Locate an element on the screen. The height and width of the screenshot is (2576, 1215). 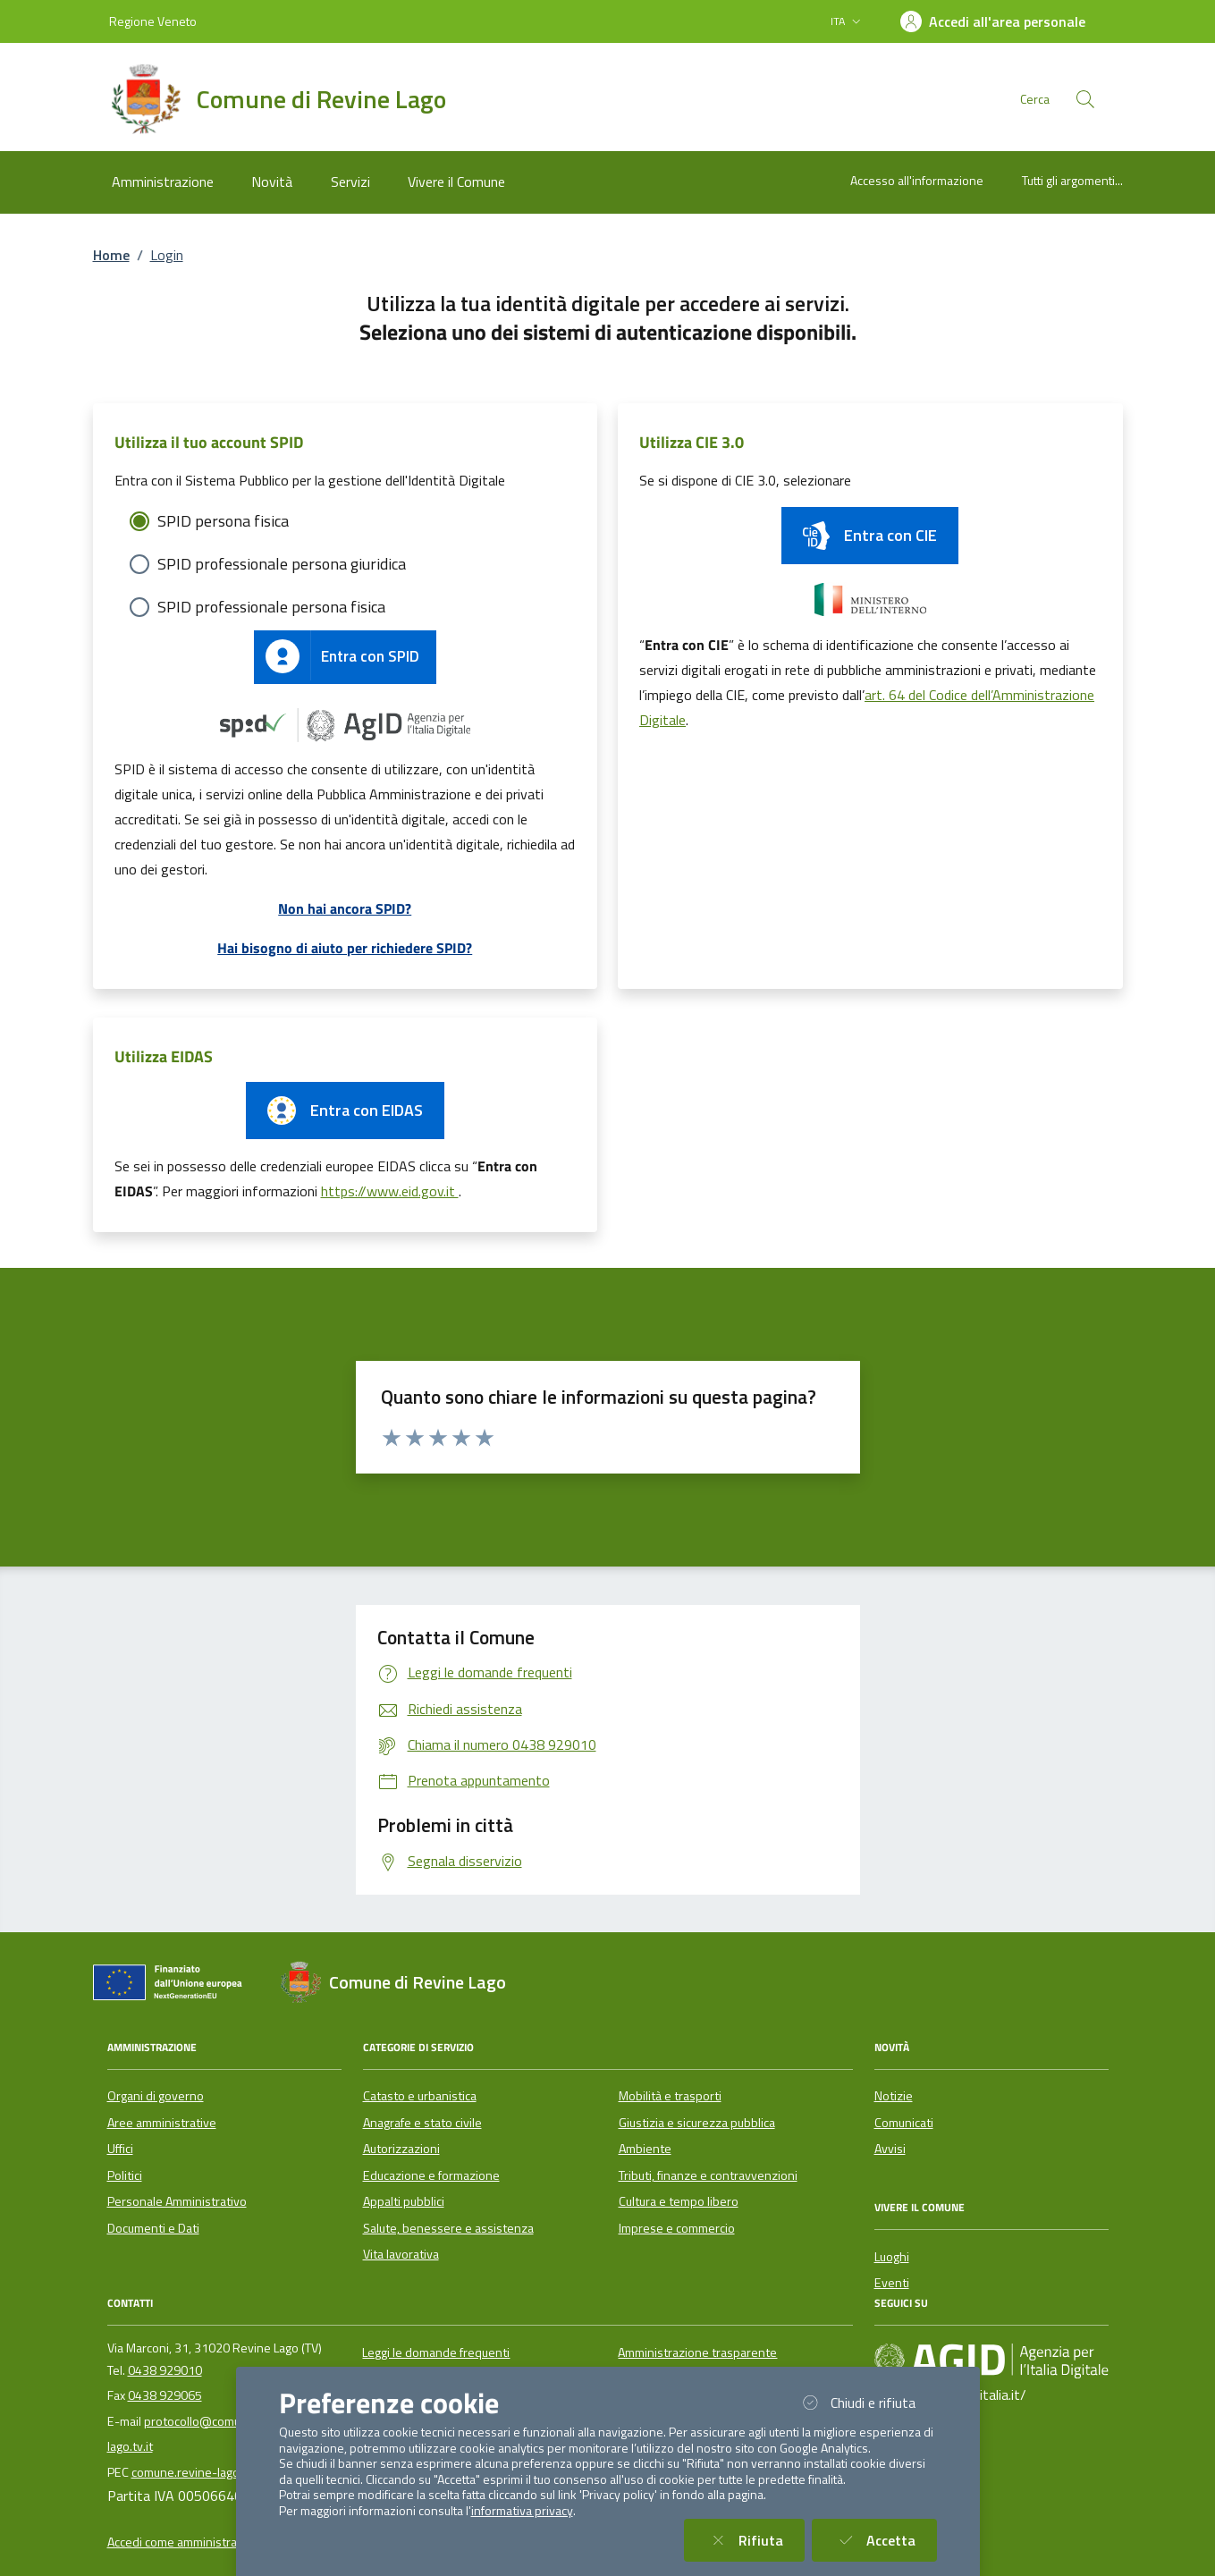
Educazione e formazione is located at coordinates (431, 2175).